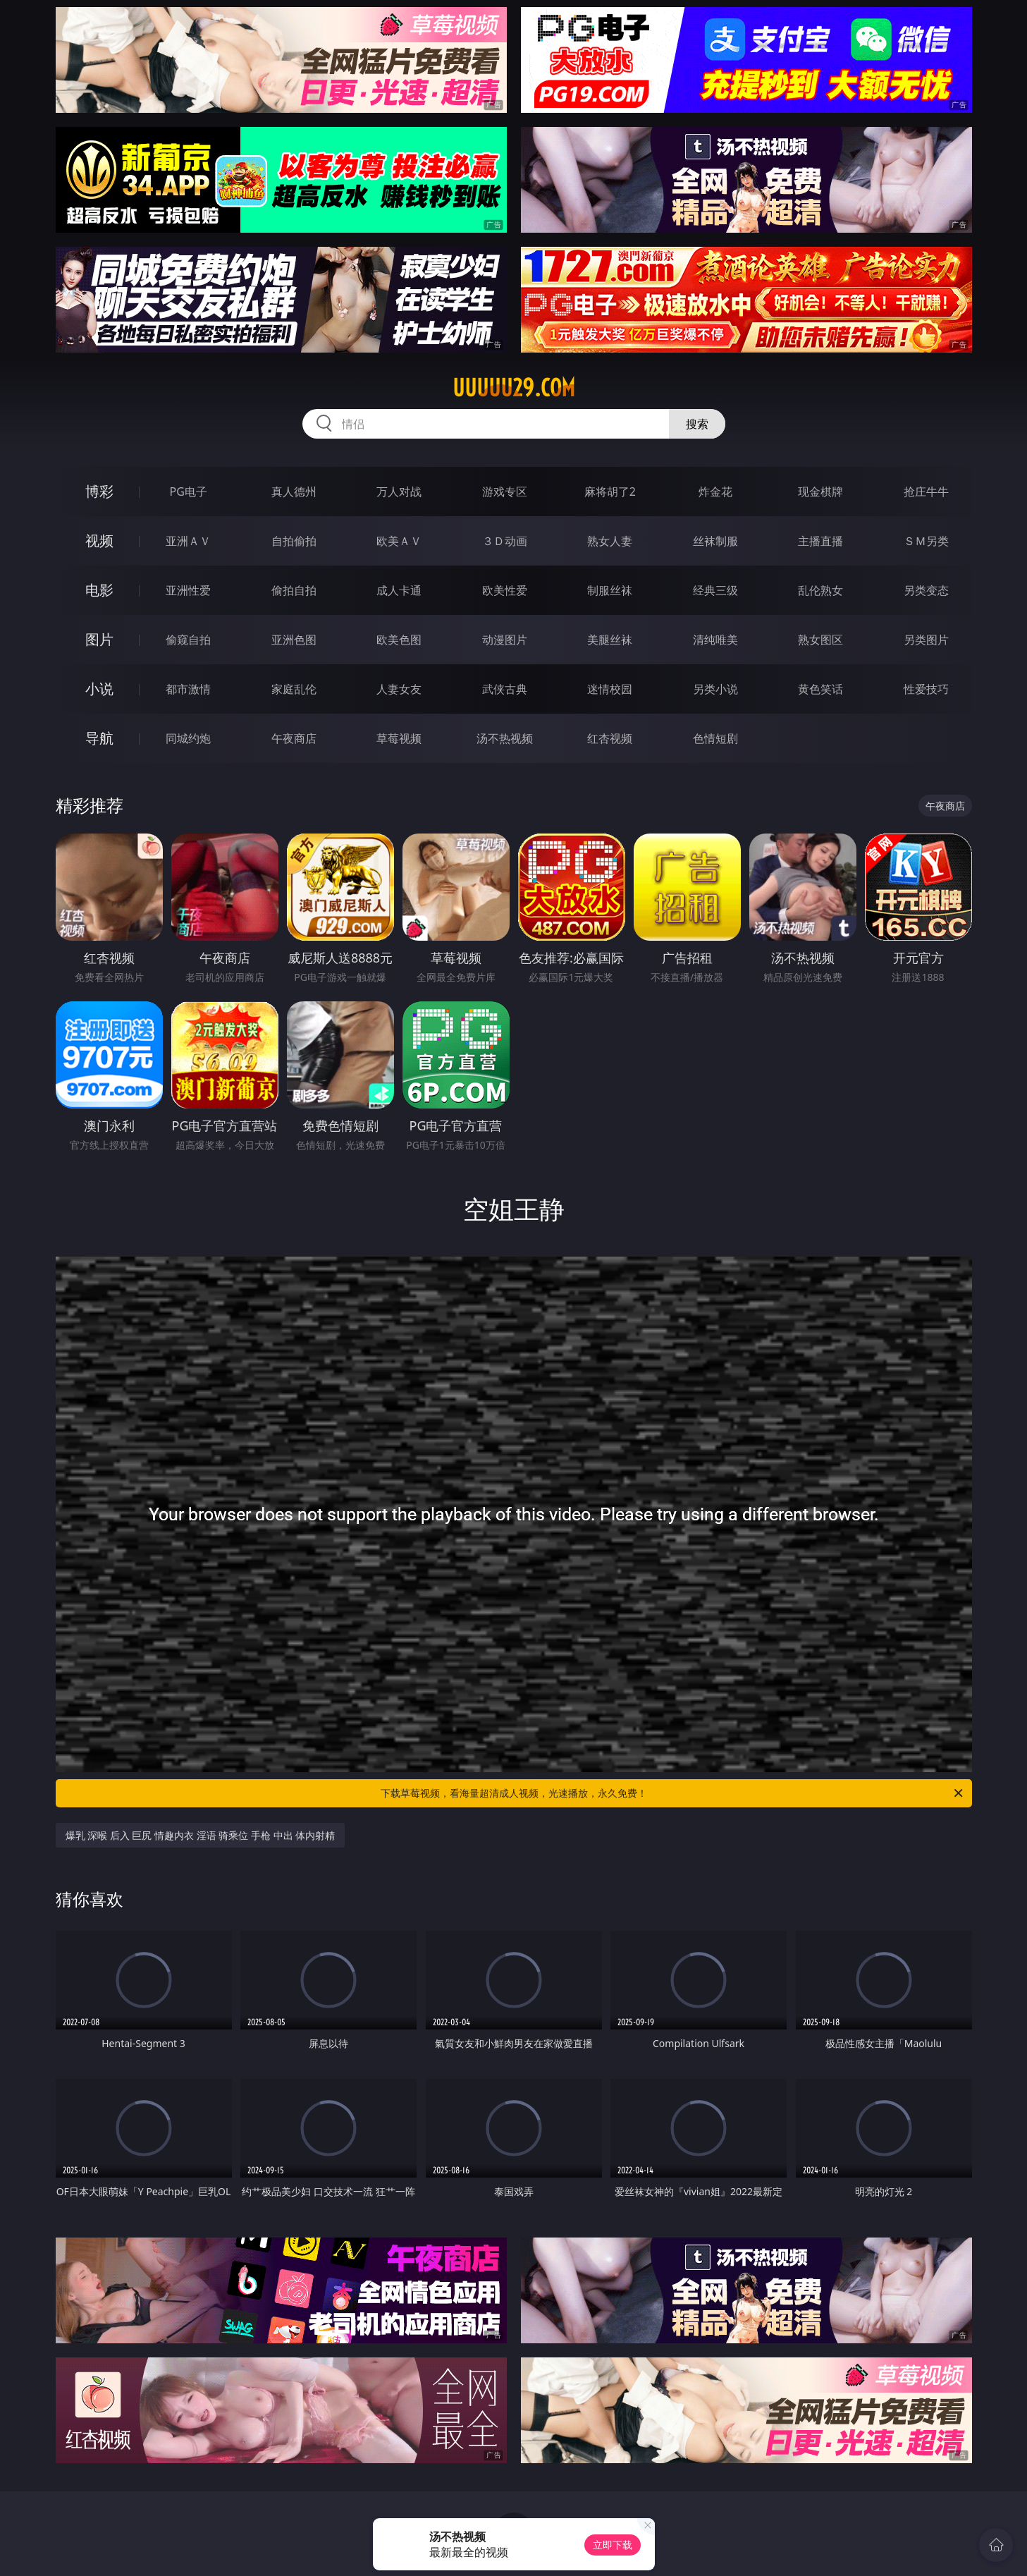 The height and width of the screenshot is (2576, 1027). Describe the element at coordinates (926, 491) in the screenshot. I see `抢庄牛牛` at that location.